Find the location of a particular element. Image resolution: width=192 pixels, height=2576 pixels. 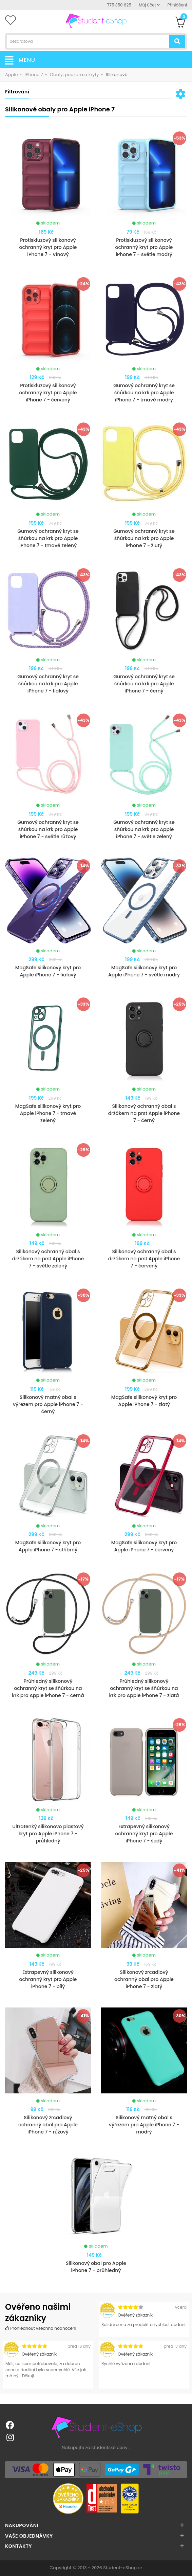

Protiskluzový silikonový ochranný kryt pro Apple iPhone 7 - červený is located at coordinates (48, 392).